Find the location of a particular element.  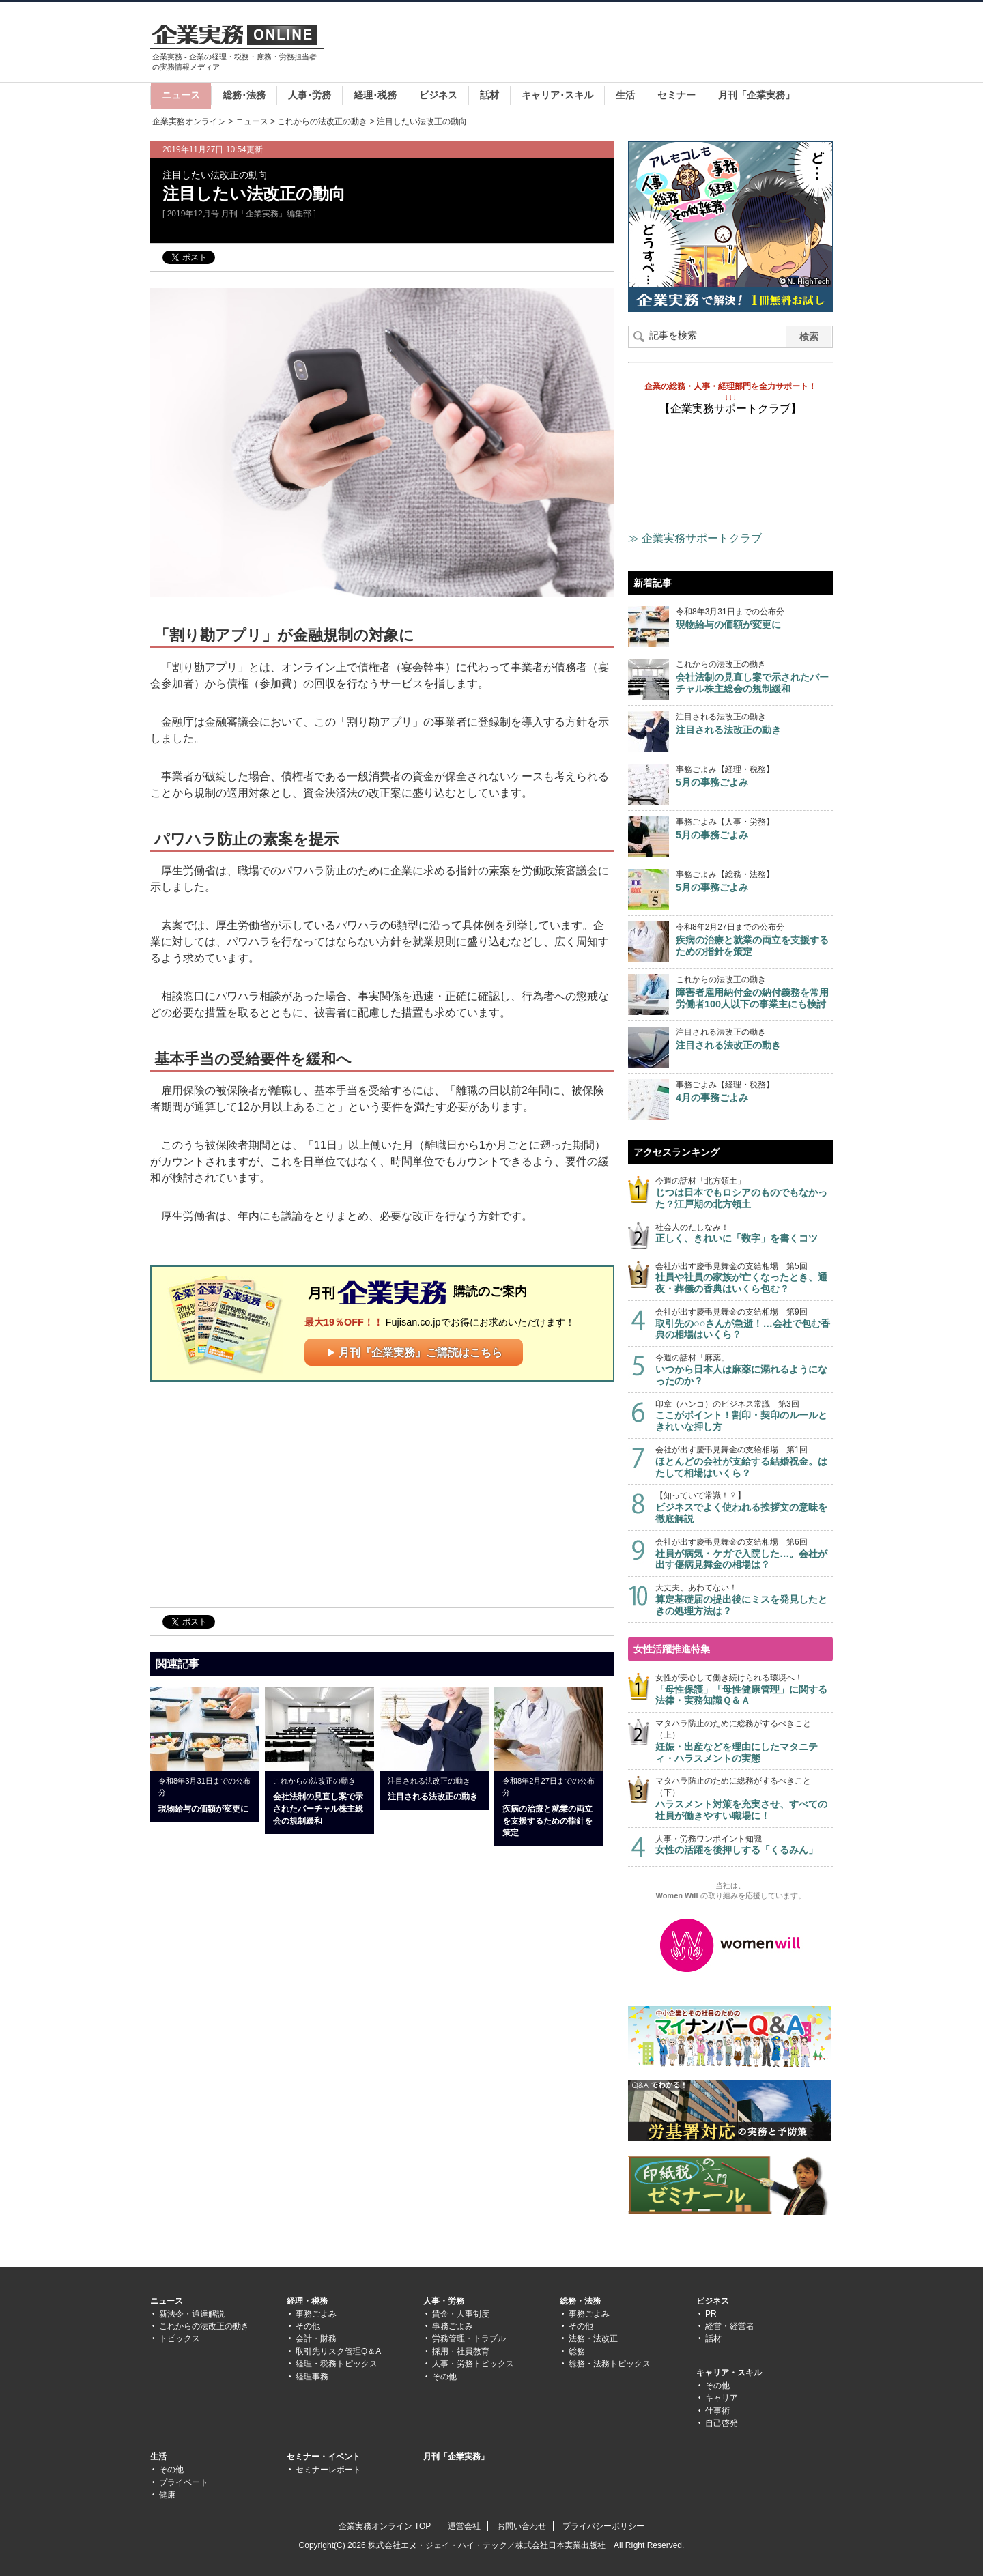

会社が出す慶弔見舞金の支給相場 第9回 is located at coordinates (744, 1324).